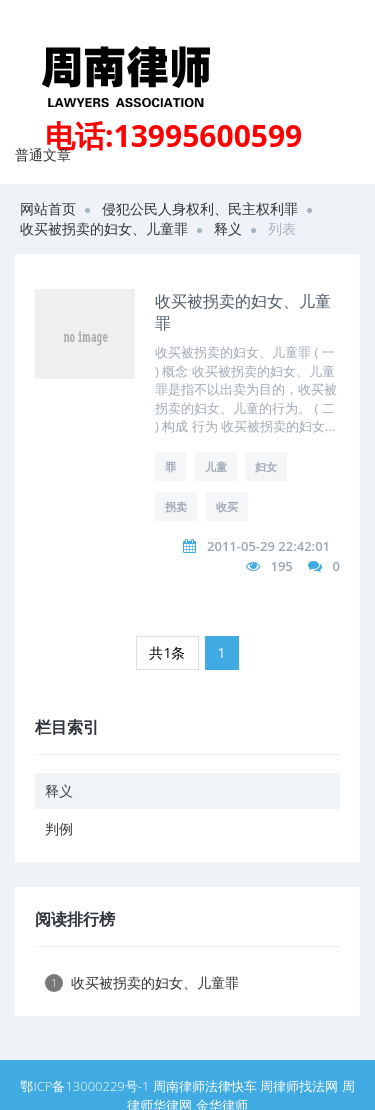 The width and height of the screenshot is (375, 1110). Describe the element at coordinates (200, 208) in the screenshot. I see `侵犯公民人身权利、民主权利罪` at that location.